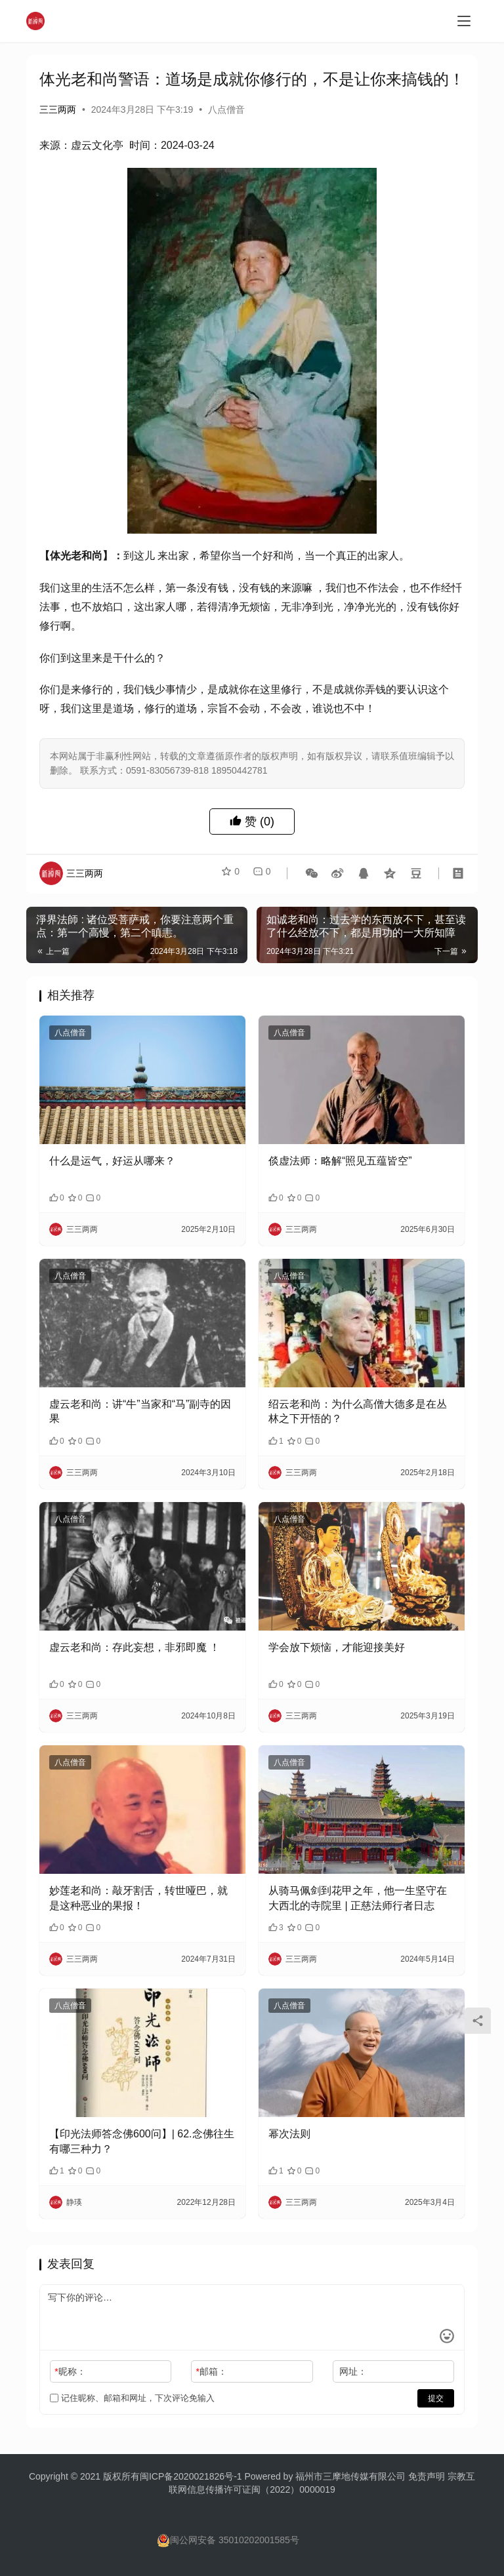  What do you see at coordinates (436, 2398) in the screenshot?
I see `提交` at bounding box center [436, 2398].